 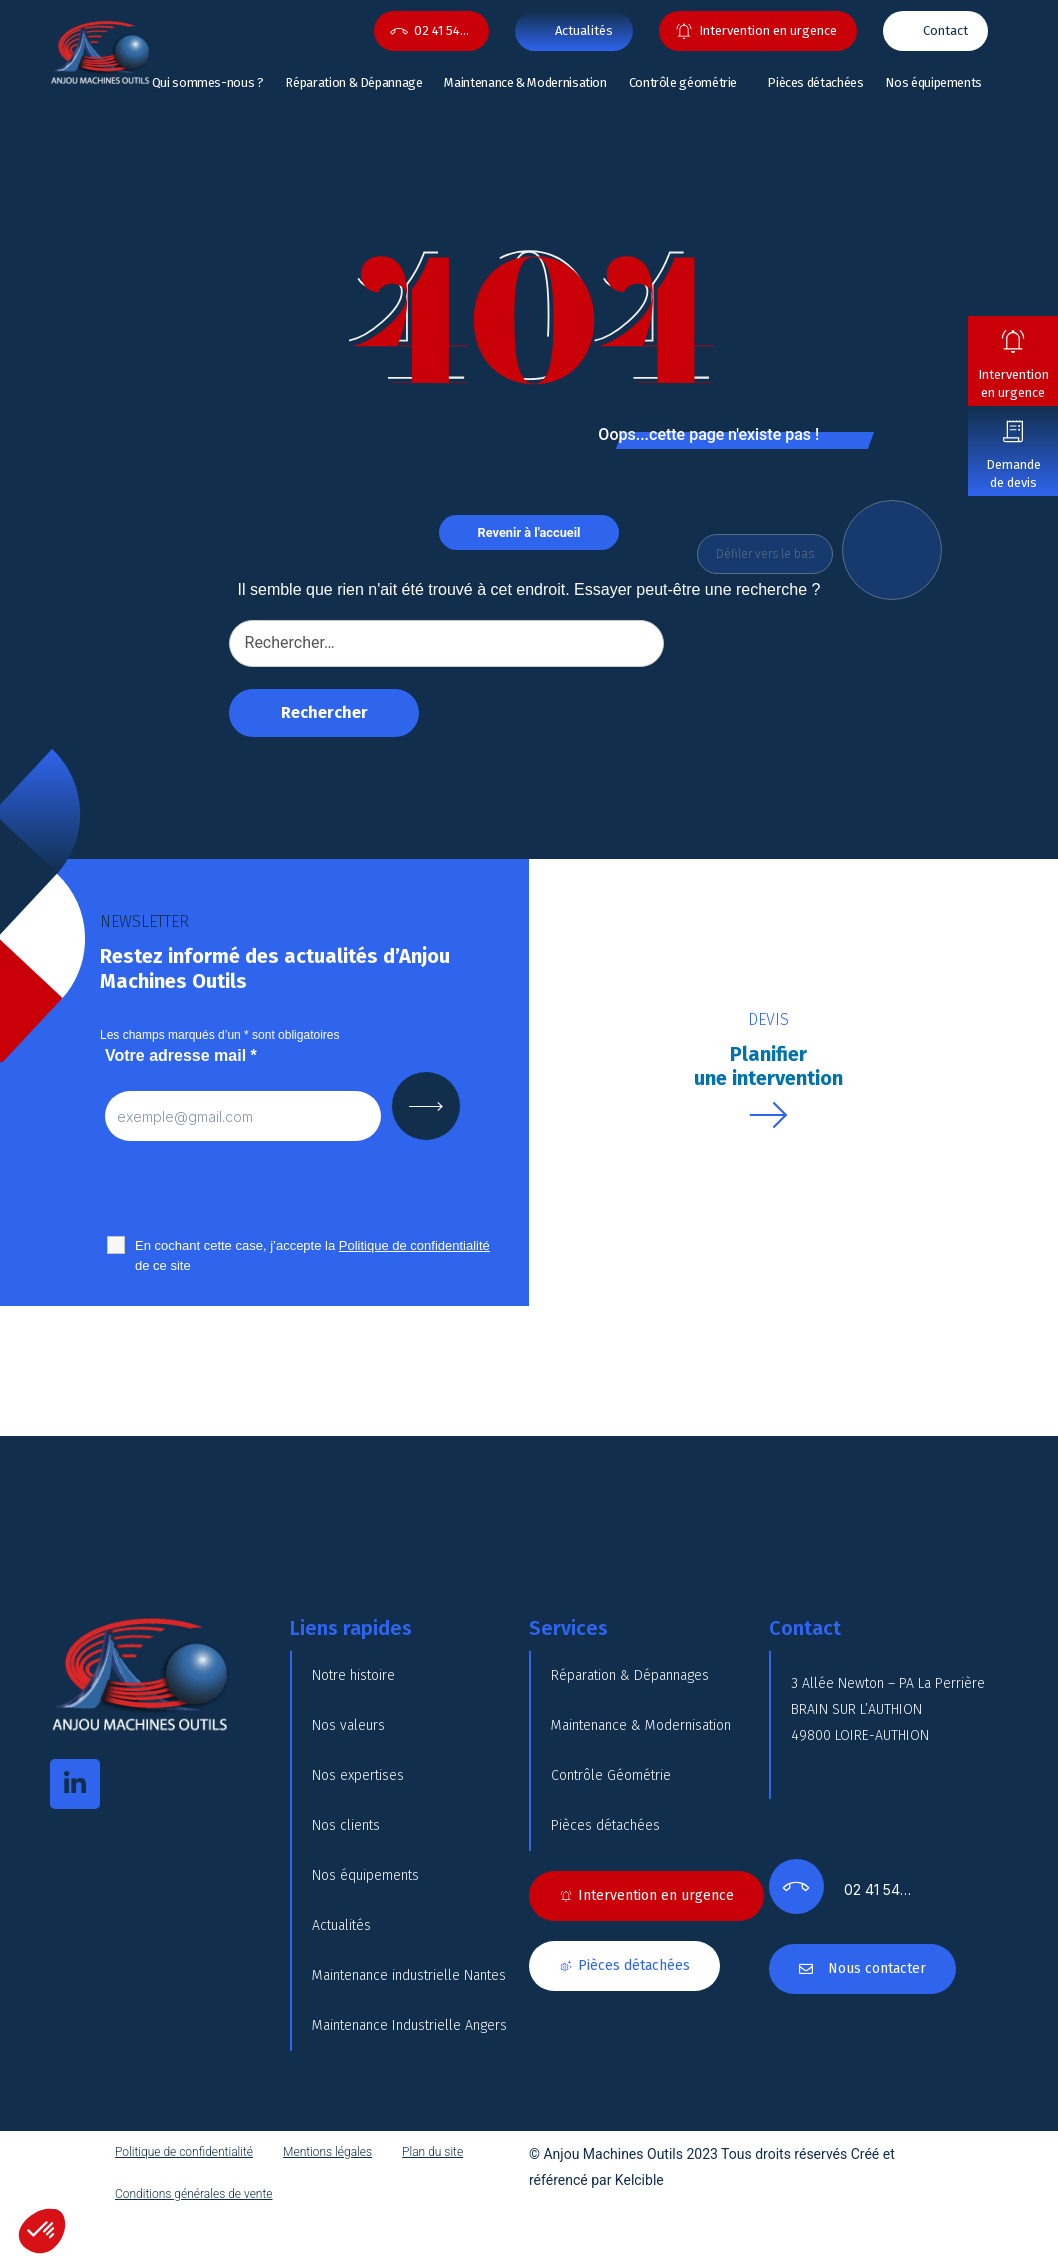 I want to click on Nos équipements, so click(x=933, y=82).